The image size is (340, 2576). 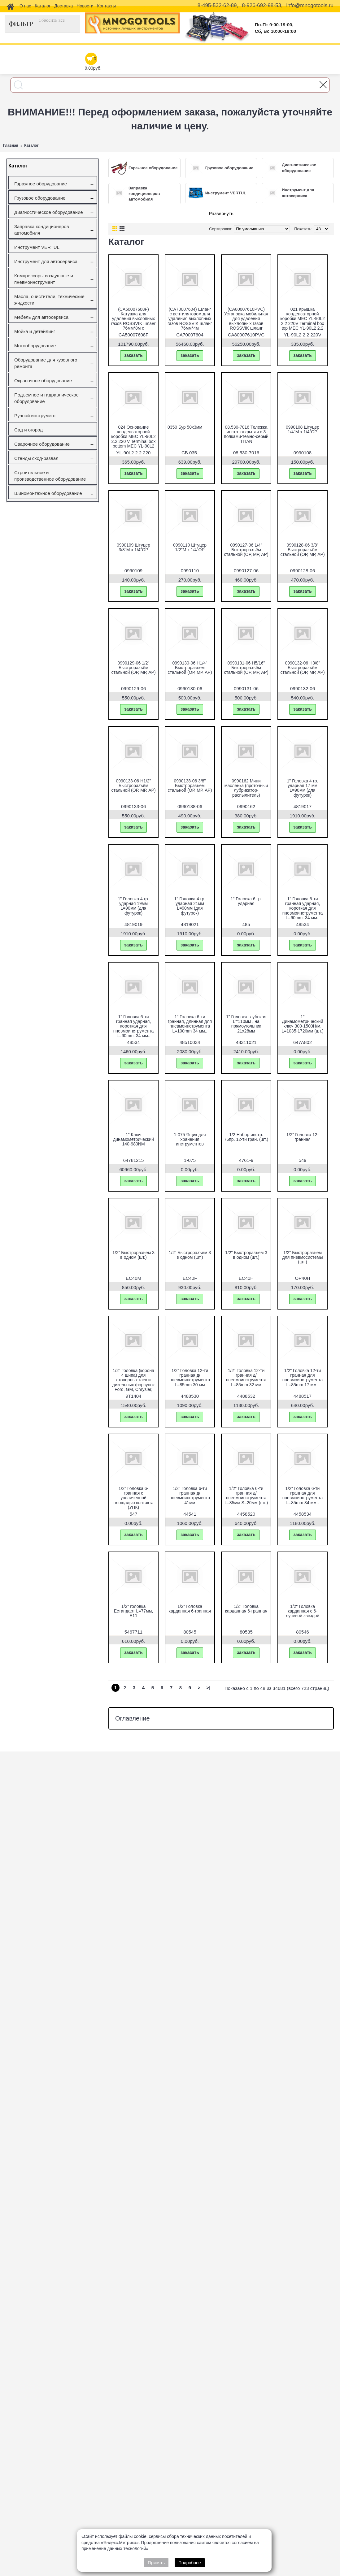 What do you see at coordinates (133, 1611) in the screenshot?
I see `1/2" головка Естандарт L=77мм, Е11` at bounding box center [133, 1611].